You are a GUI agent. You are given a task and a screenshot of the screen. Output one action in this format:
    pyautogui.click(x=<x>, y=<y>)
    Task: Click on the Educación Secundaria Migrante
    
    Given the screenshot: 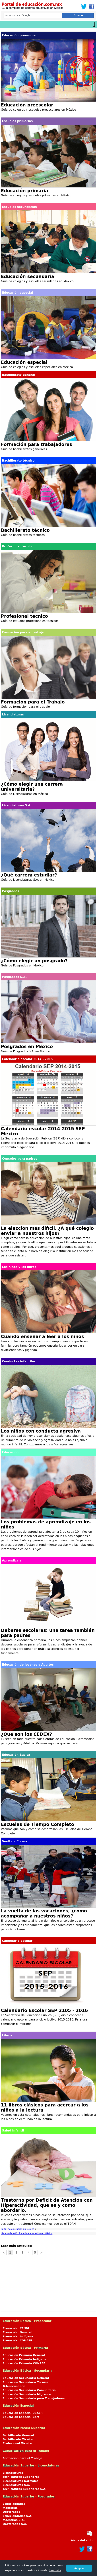 What is the action you would take?
    pyautogui.click(x=27, y=2394)
    